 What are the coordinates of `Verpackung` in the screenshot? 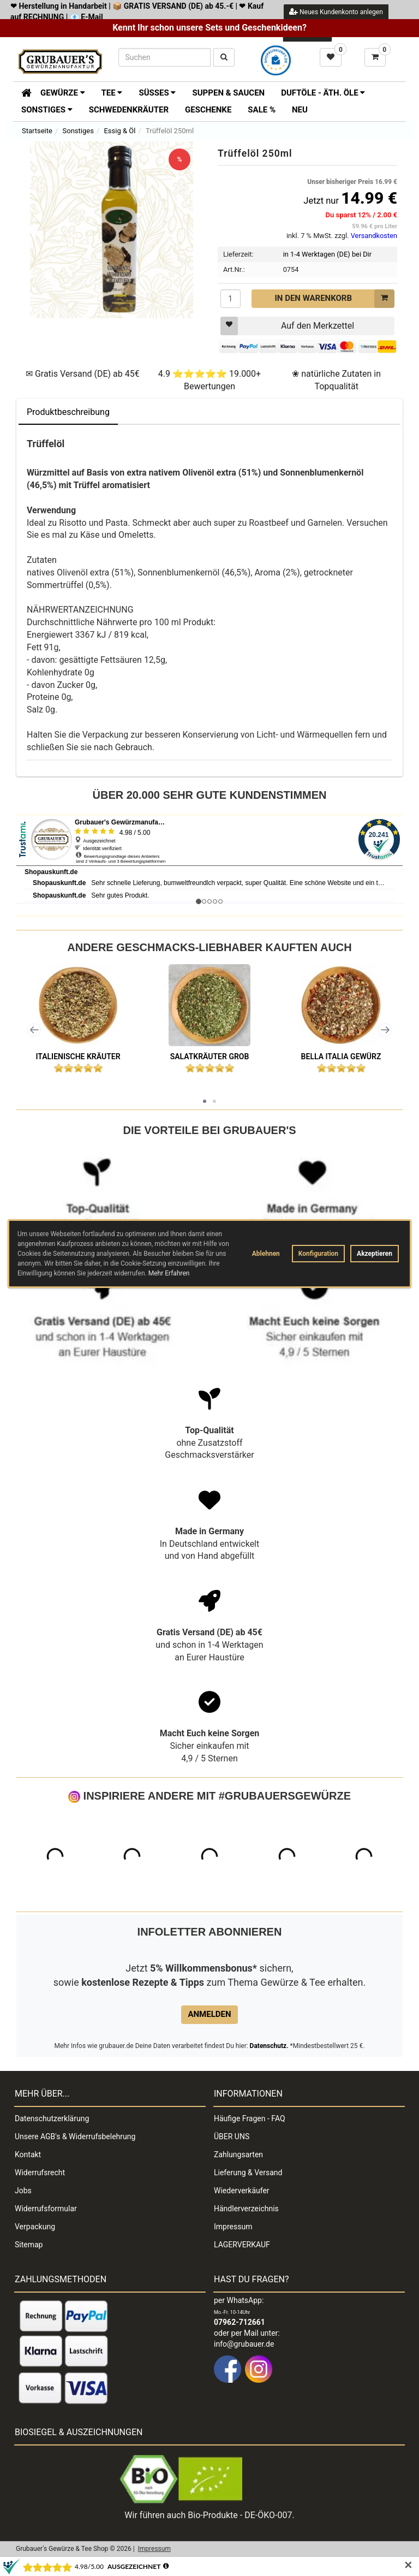 It's located at (35, 2226).